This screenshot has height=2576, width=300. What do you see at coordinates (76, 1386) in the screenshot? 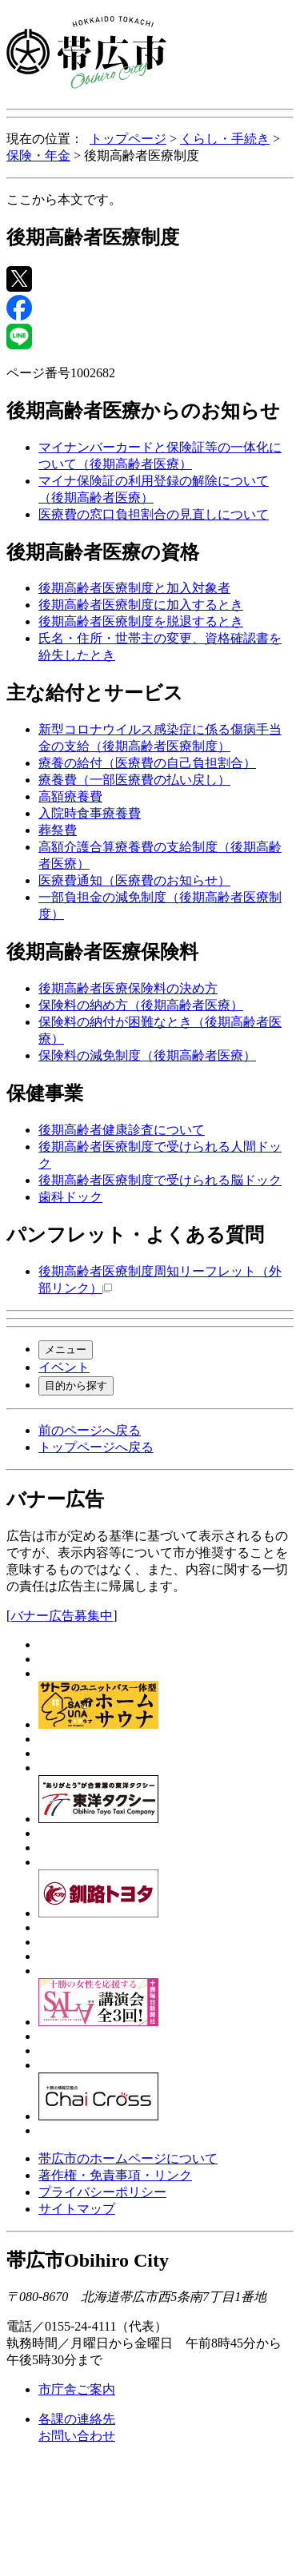
I see `目的から探す` at bounding box center [76, 1386].